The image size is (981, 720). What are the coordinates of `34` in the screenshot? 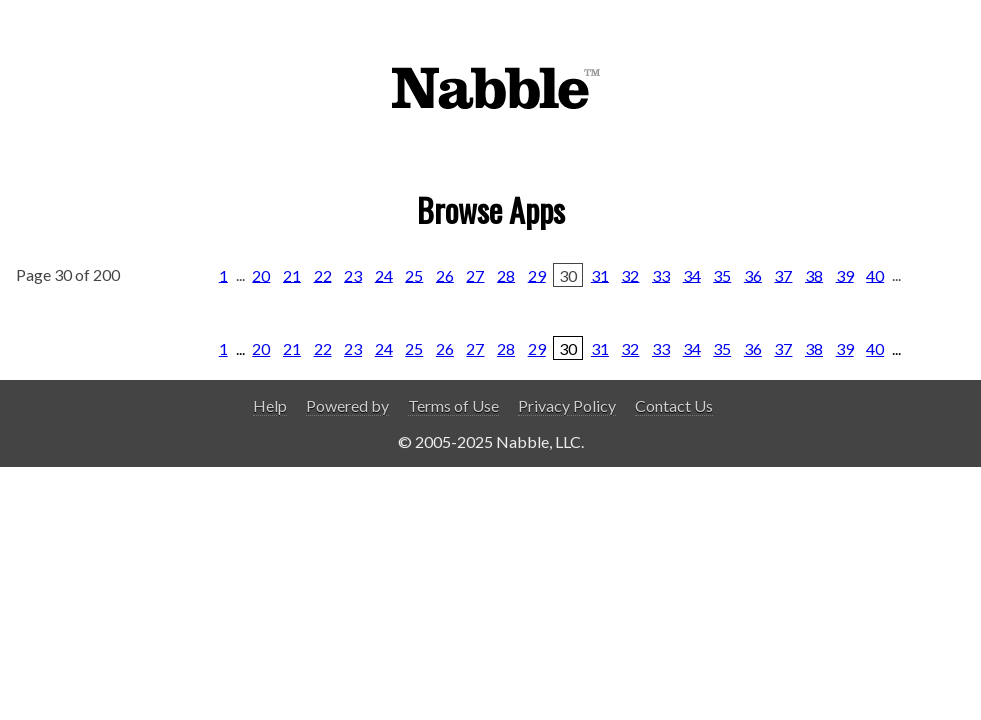 It's located at (692, 274).